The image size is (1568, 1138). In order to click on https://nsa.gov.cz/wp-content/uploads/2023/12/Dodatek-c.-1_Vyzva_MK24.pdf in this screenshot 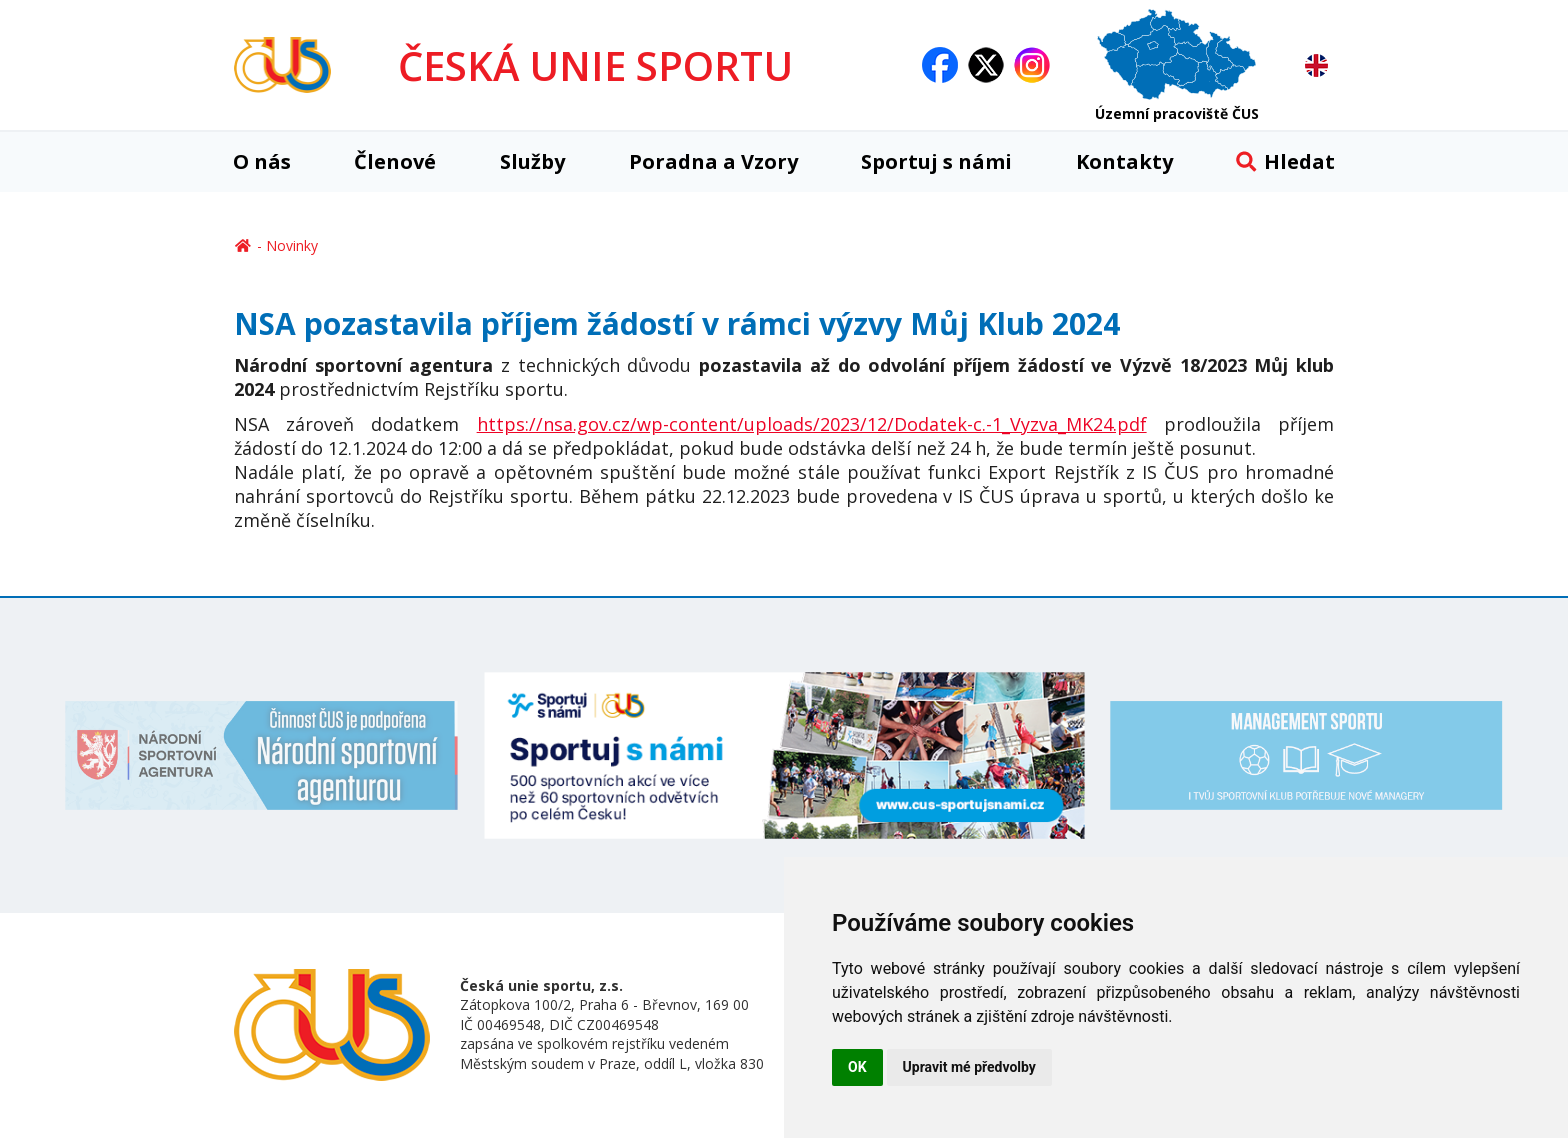, I will do `click(812, 424)`.